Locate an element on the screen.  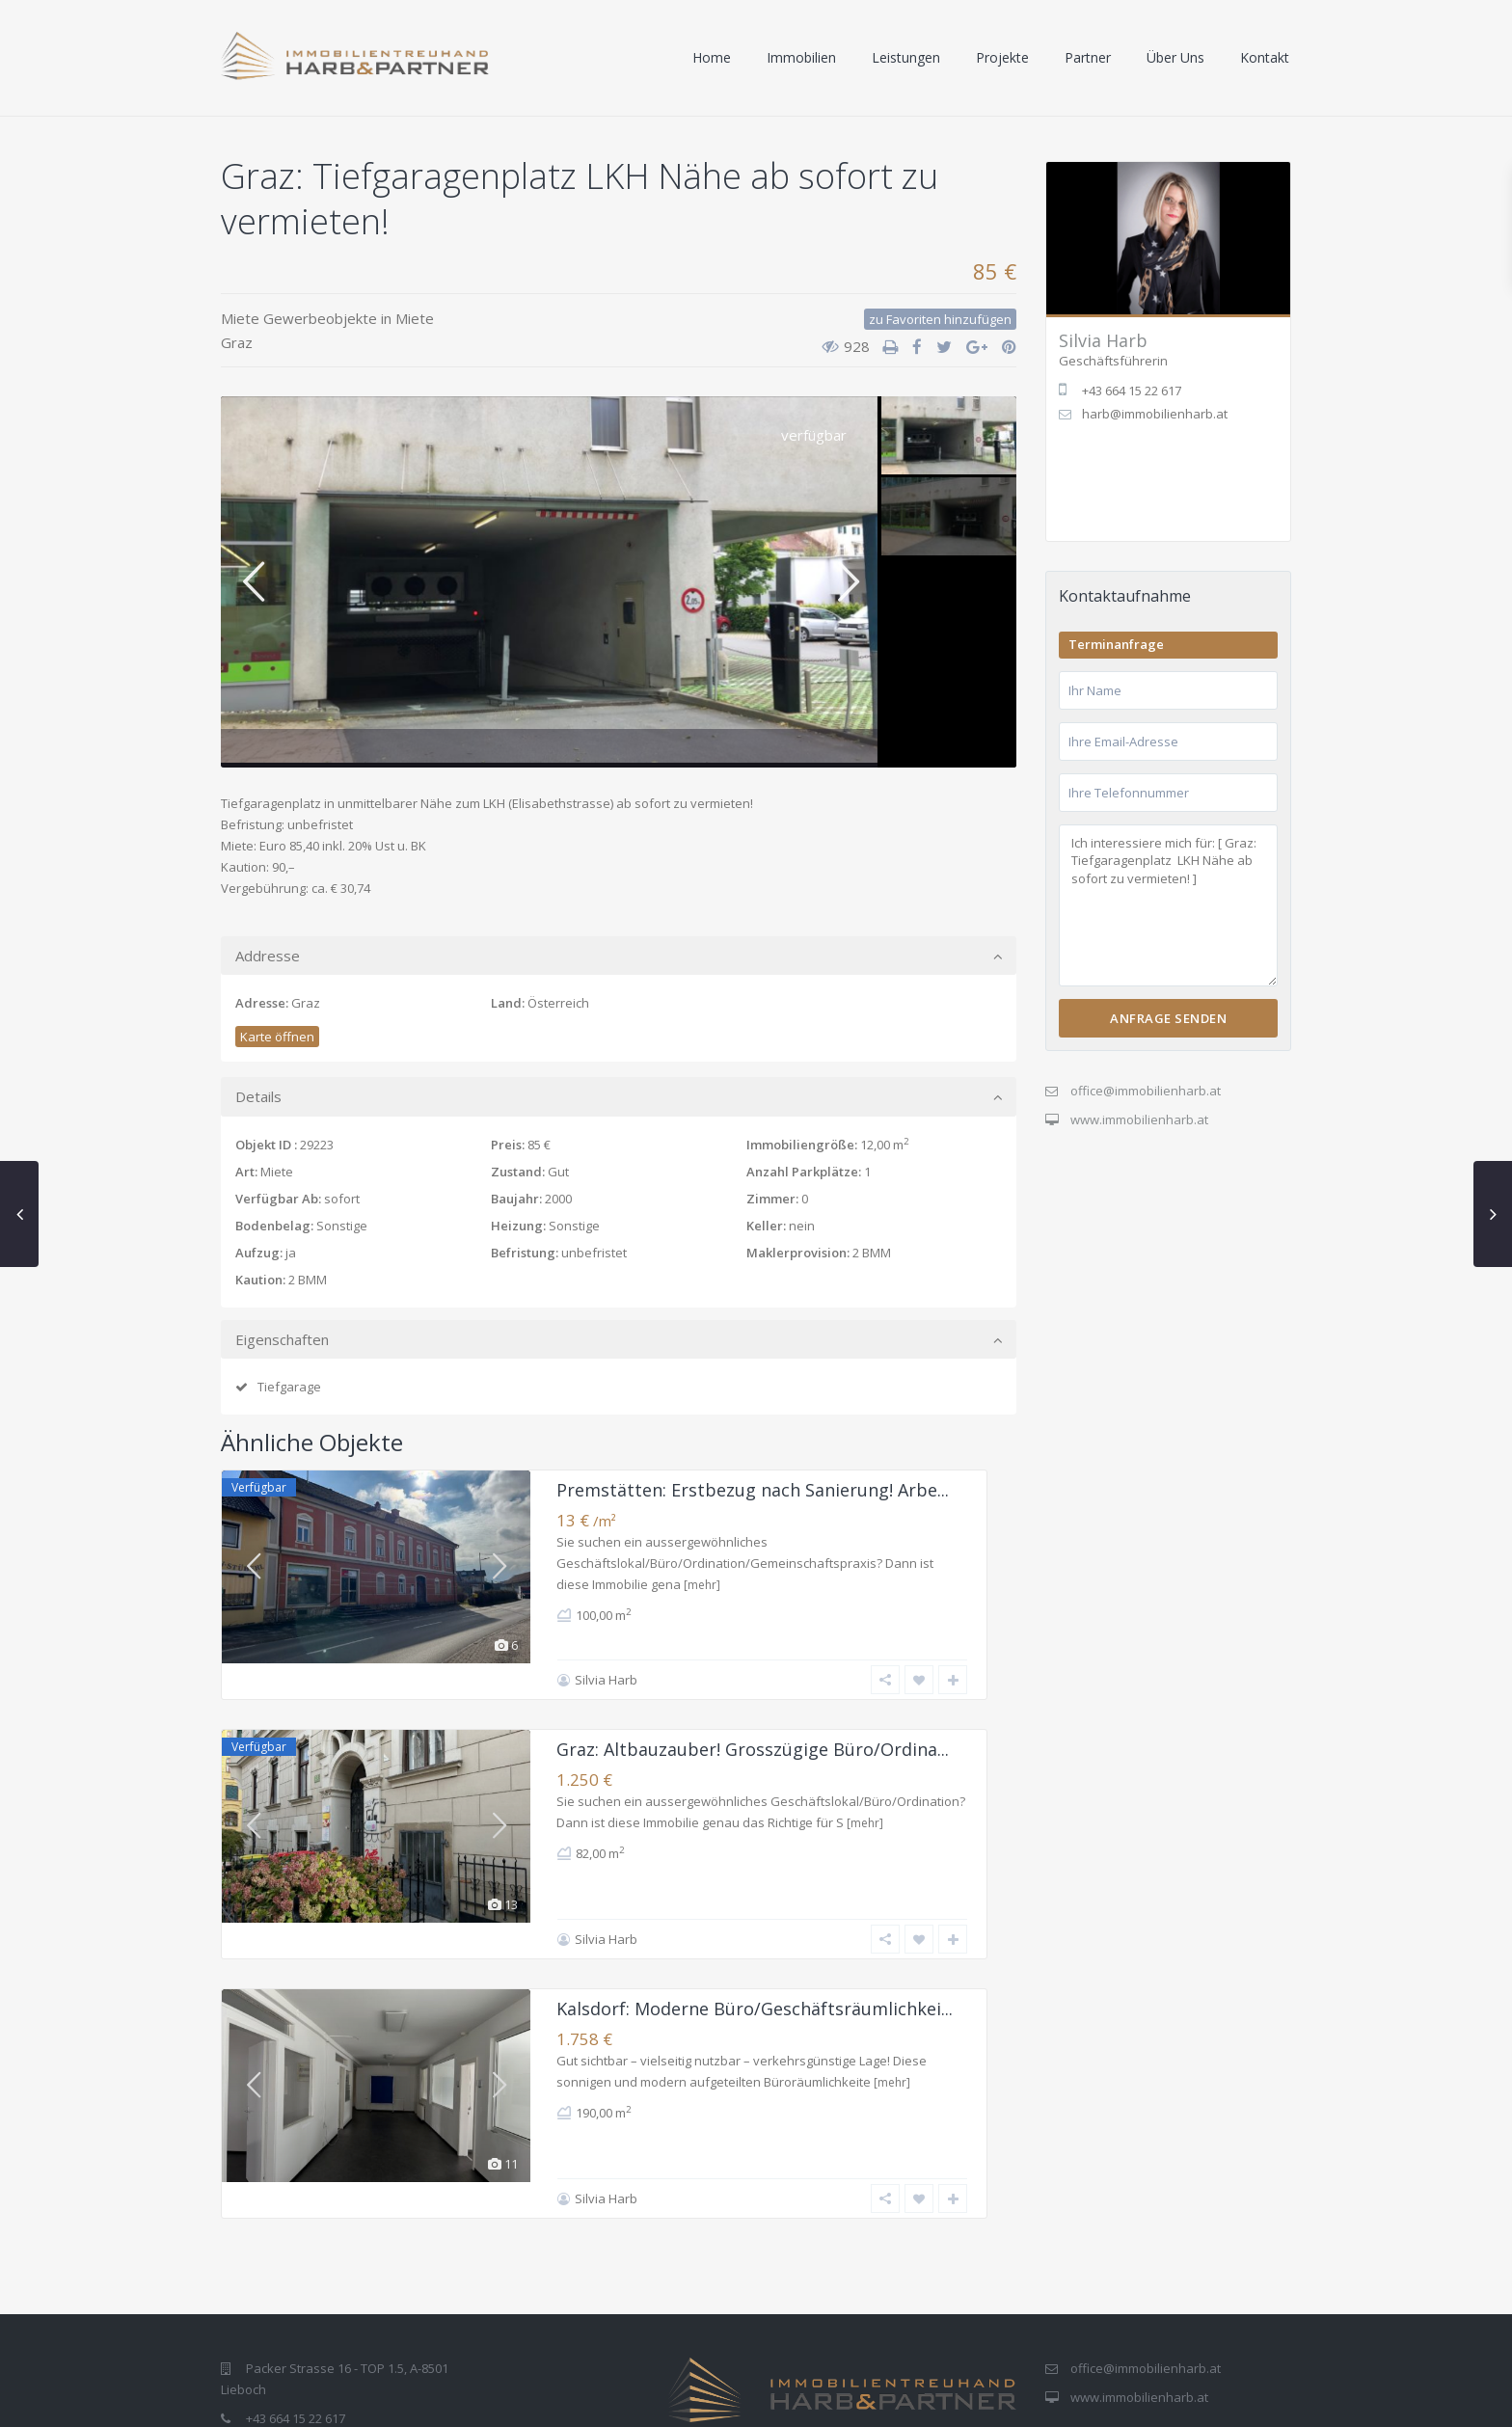
Über Uns is located at coordinates (1175, 57).